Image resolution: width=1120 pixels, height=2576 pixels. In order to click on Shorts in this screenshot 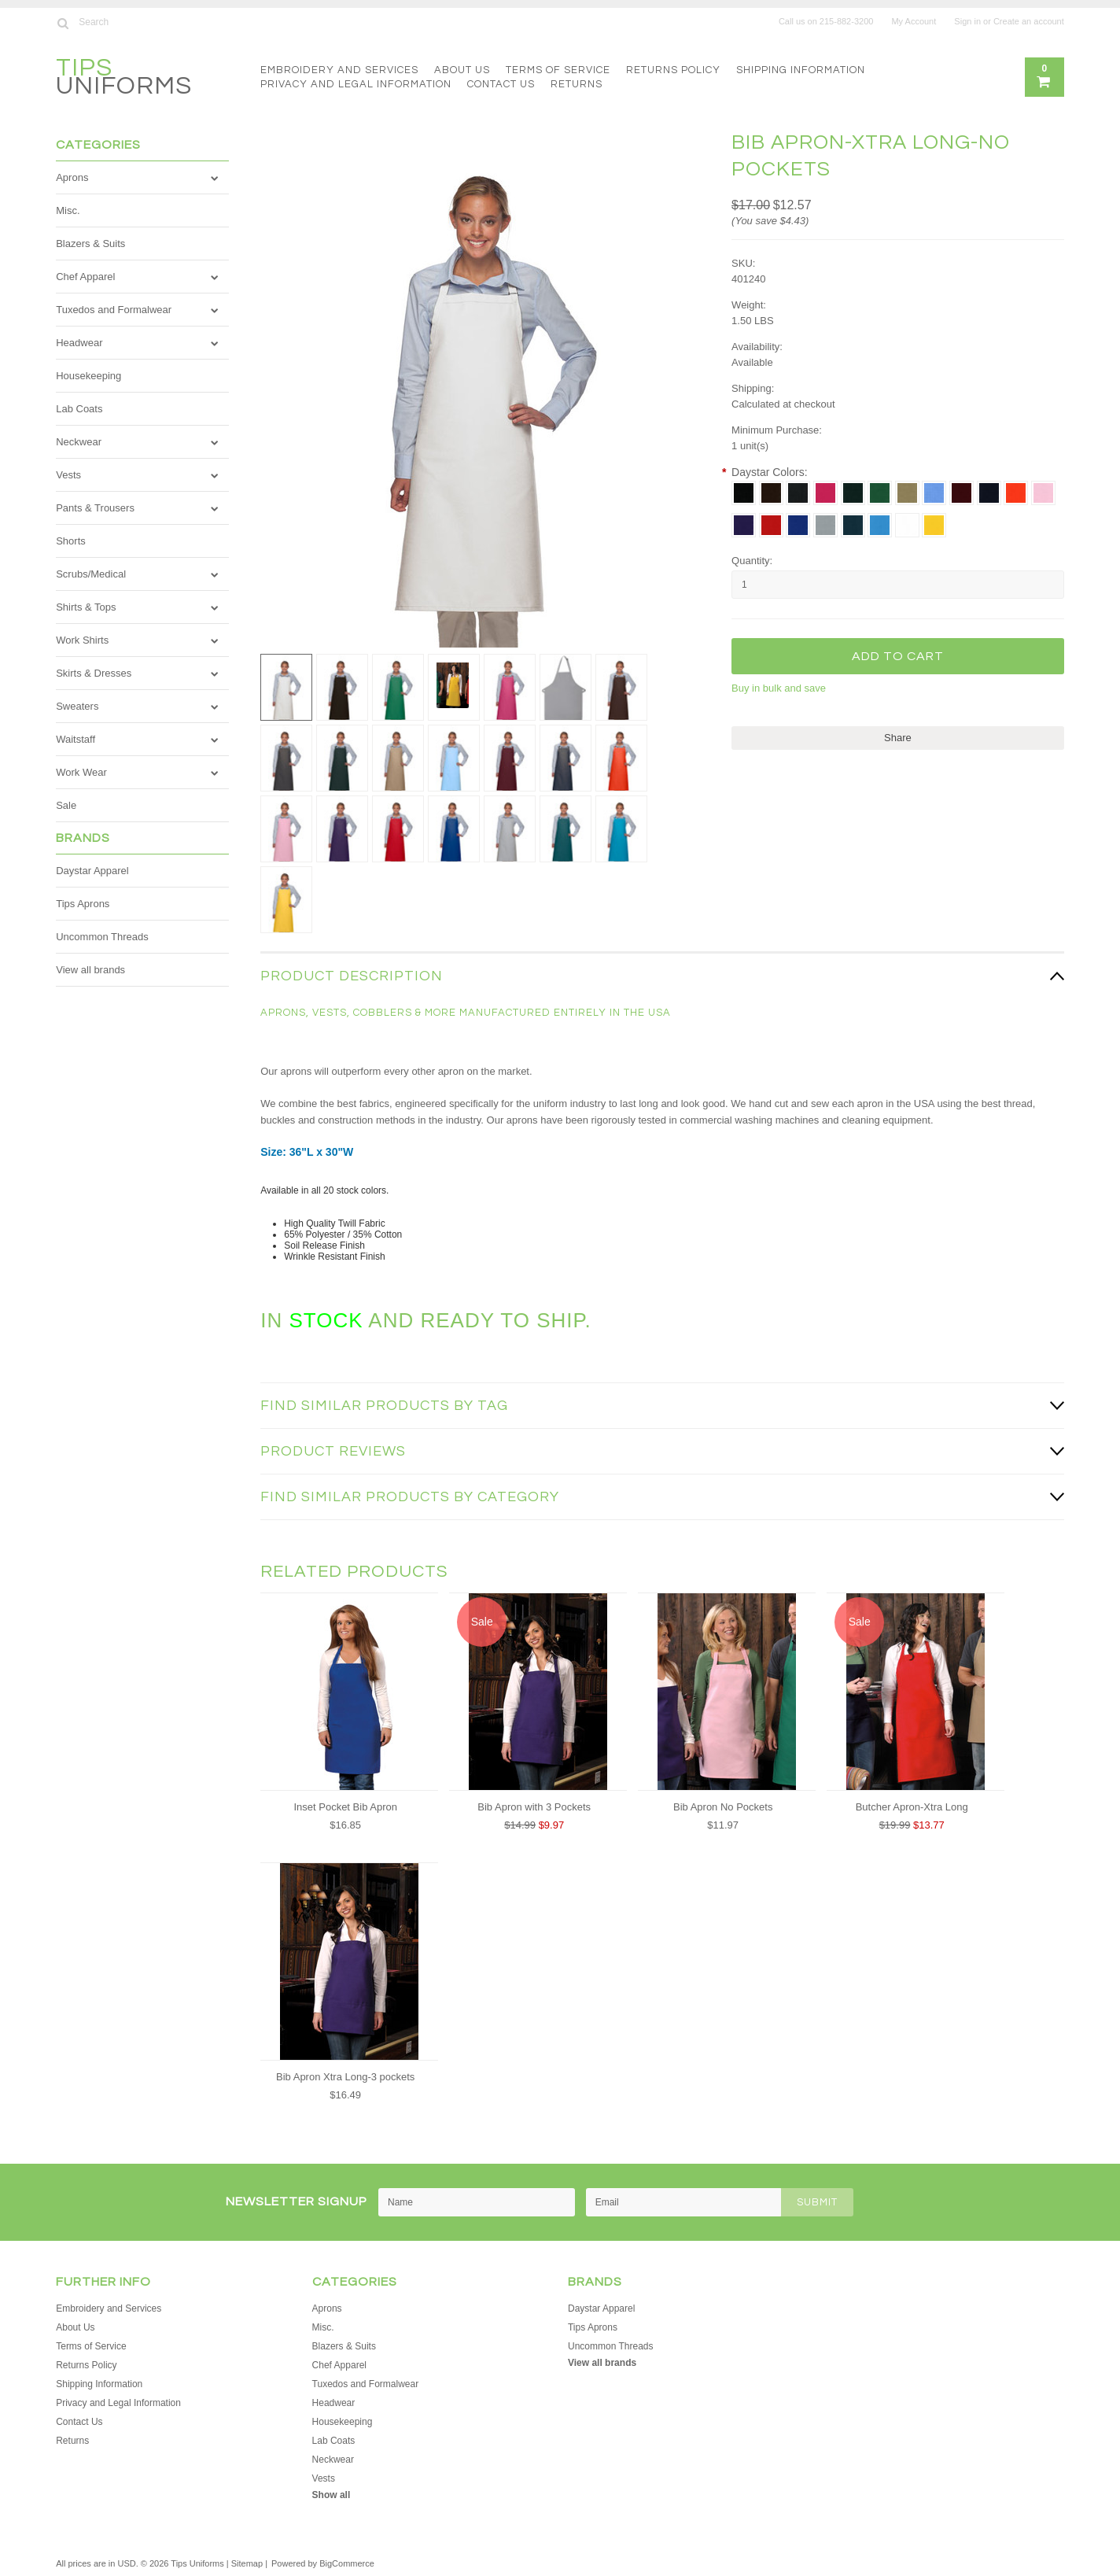, I will do `click(71, 541)`.